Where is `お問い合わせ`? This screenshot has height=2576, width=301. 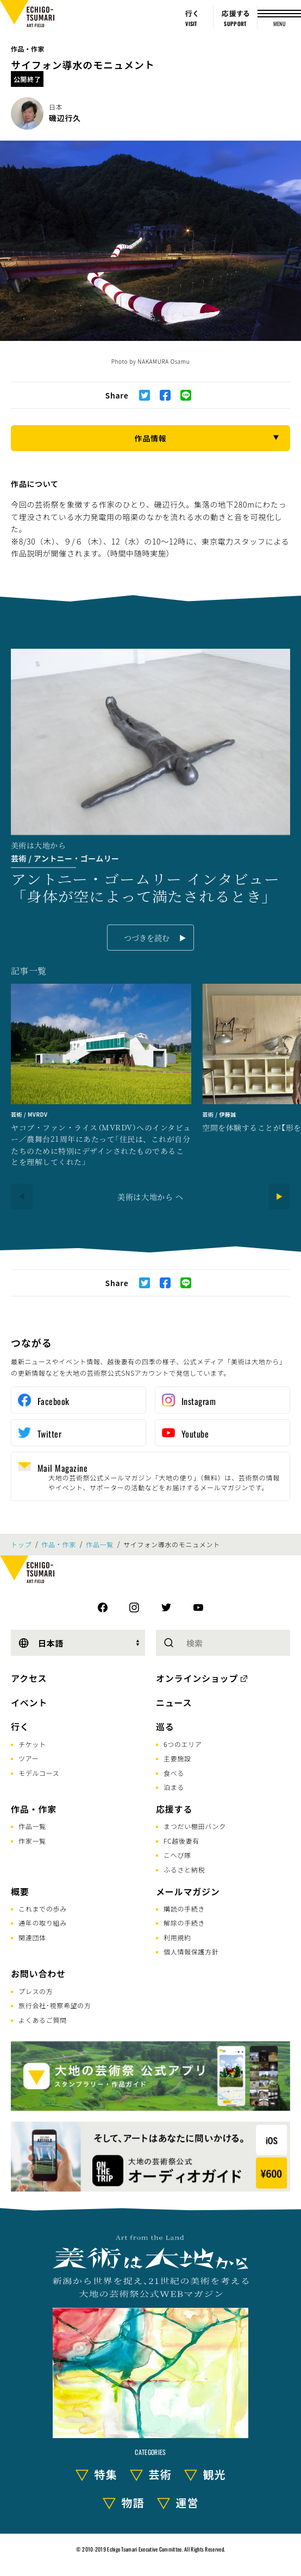
お問い合わせ is located at coordinates (38, 1973).